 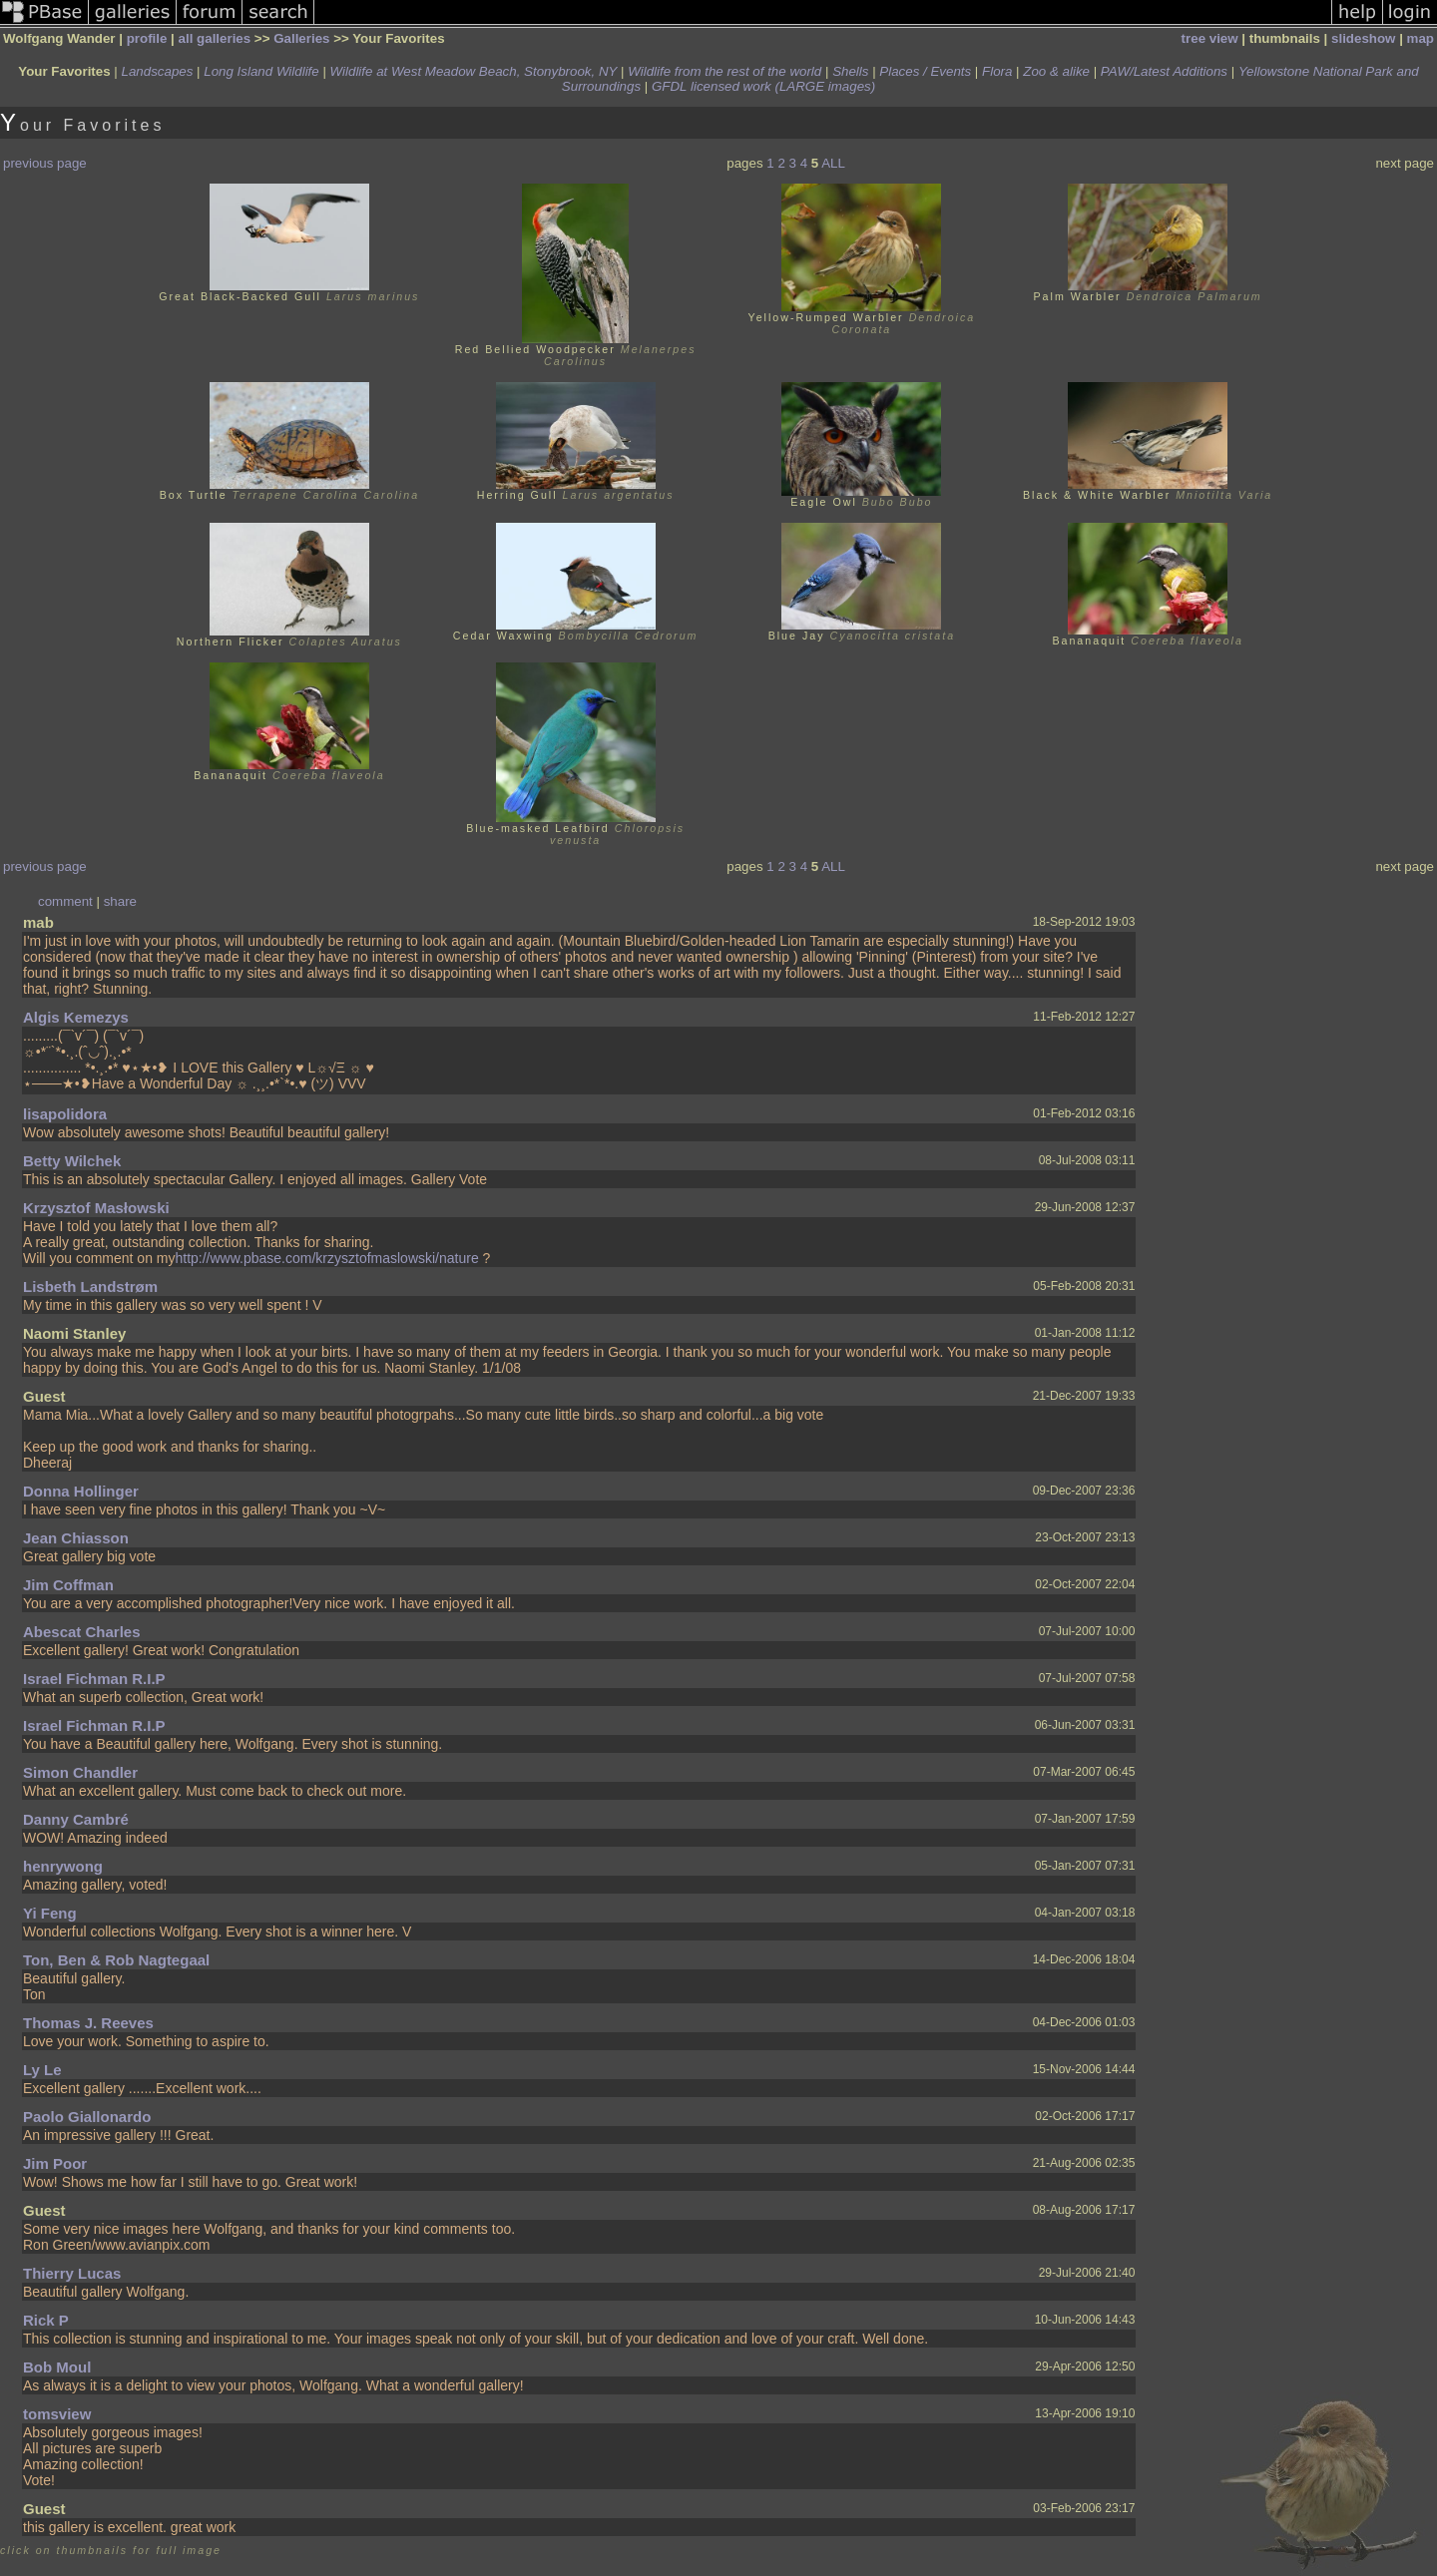 I want to click on Ly Le, so click(x=42, y=2069).